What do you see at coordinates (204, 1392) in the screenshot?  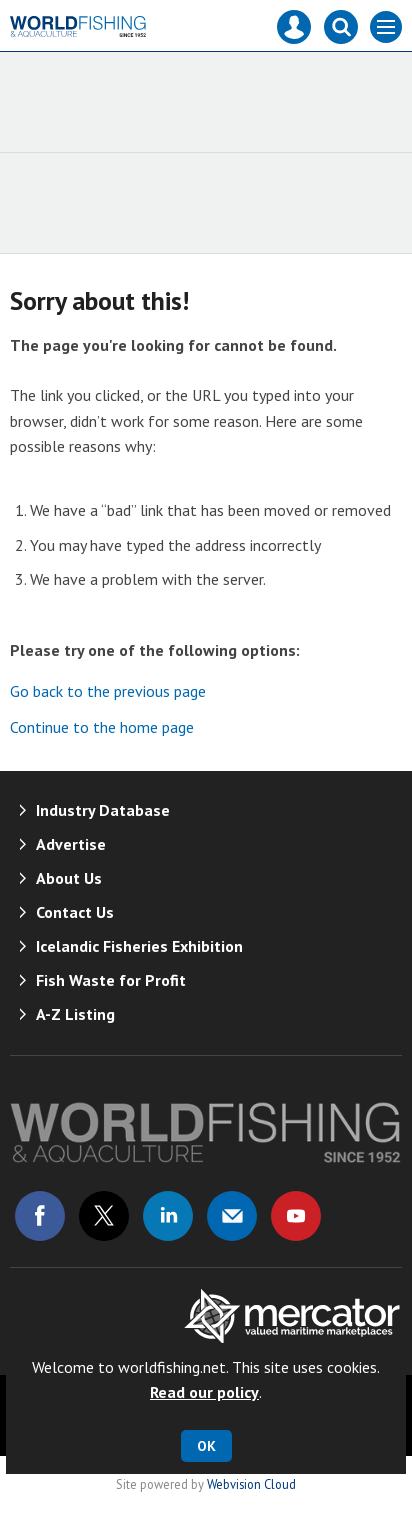 I see `Read our policy` at bounding box center [204, 1392].